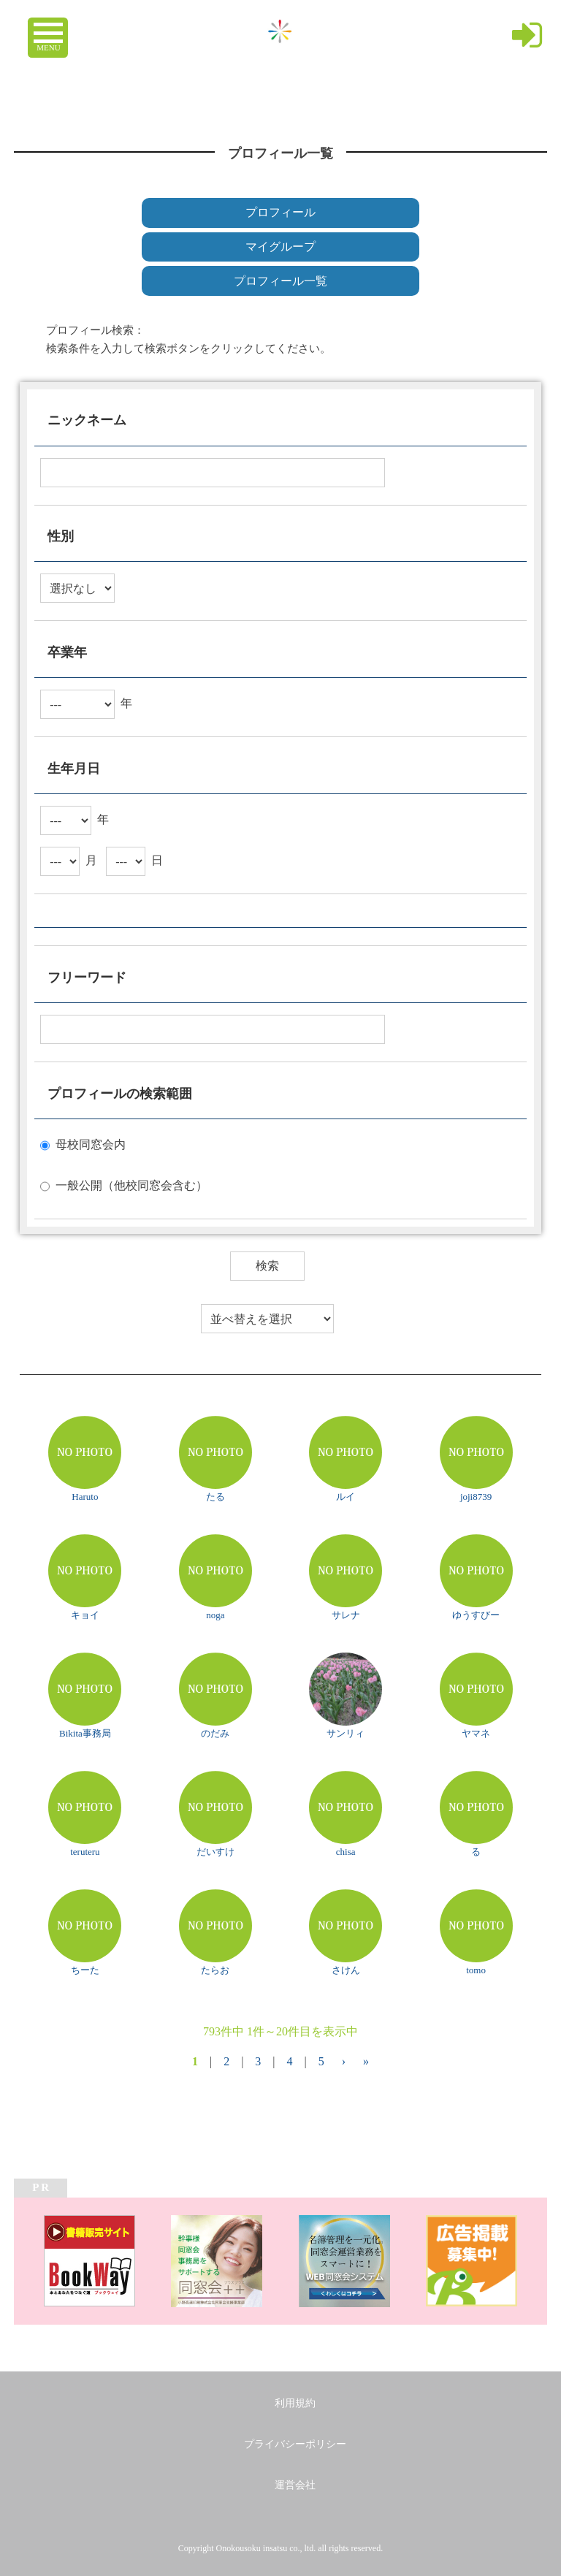 The image size is (561, 2576). Describe the element at coordinates (476, 1970) in the screenshot. I see `tomo` at that location.